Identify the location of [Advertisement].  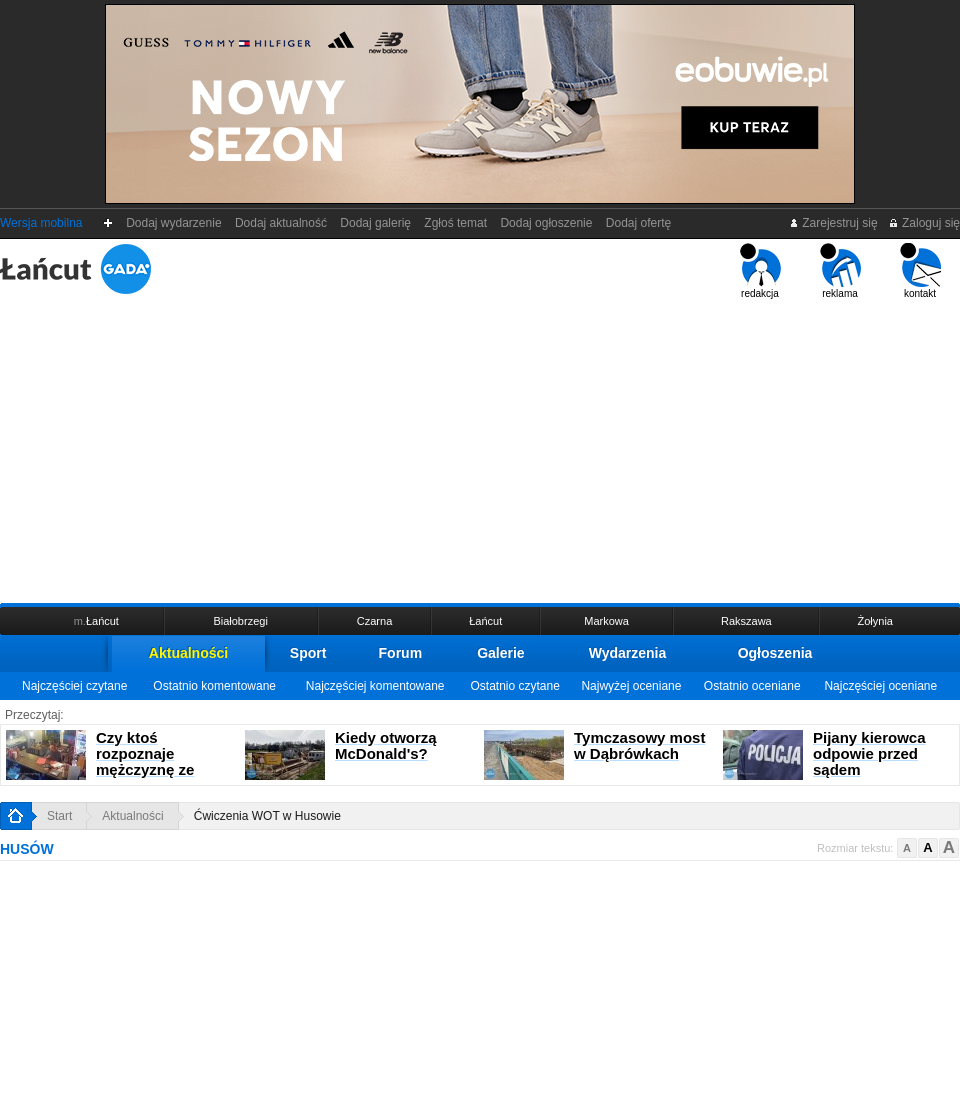
(480, 449).